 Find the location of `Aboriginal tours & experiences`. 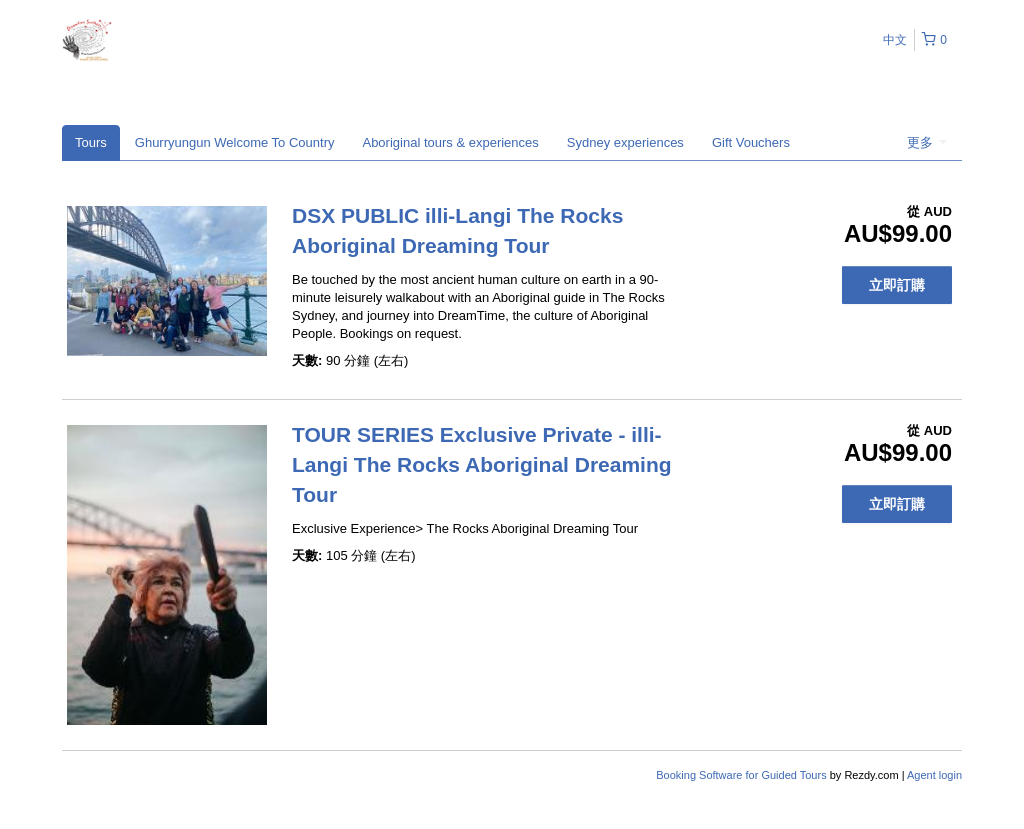

Aboriginal tours & experiences is located at coordinates (450, 142).